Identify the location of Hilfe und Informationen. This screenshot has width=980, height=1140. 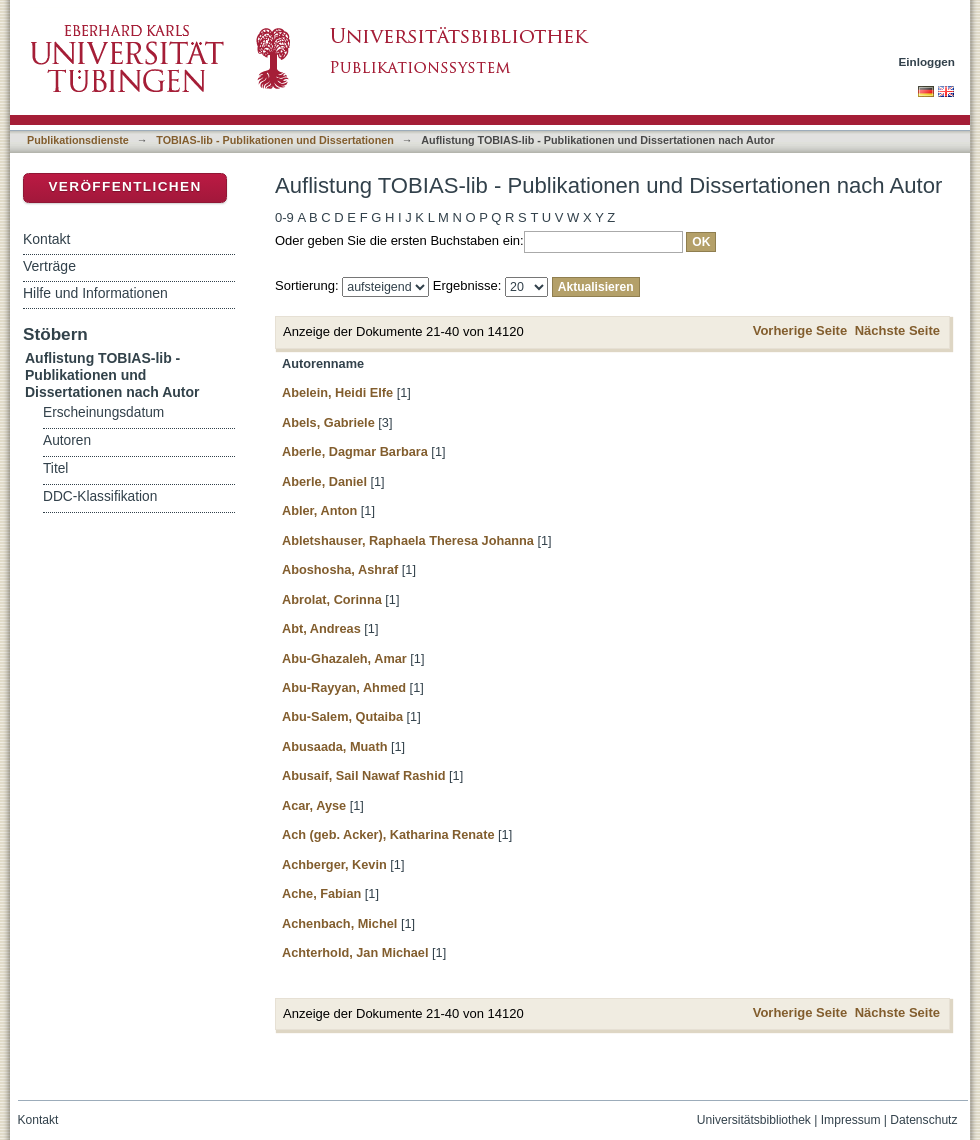
(95, 293).